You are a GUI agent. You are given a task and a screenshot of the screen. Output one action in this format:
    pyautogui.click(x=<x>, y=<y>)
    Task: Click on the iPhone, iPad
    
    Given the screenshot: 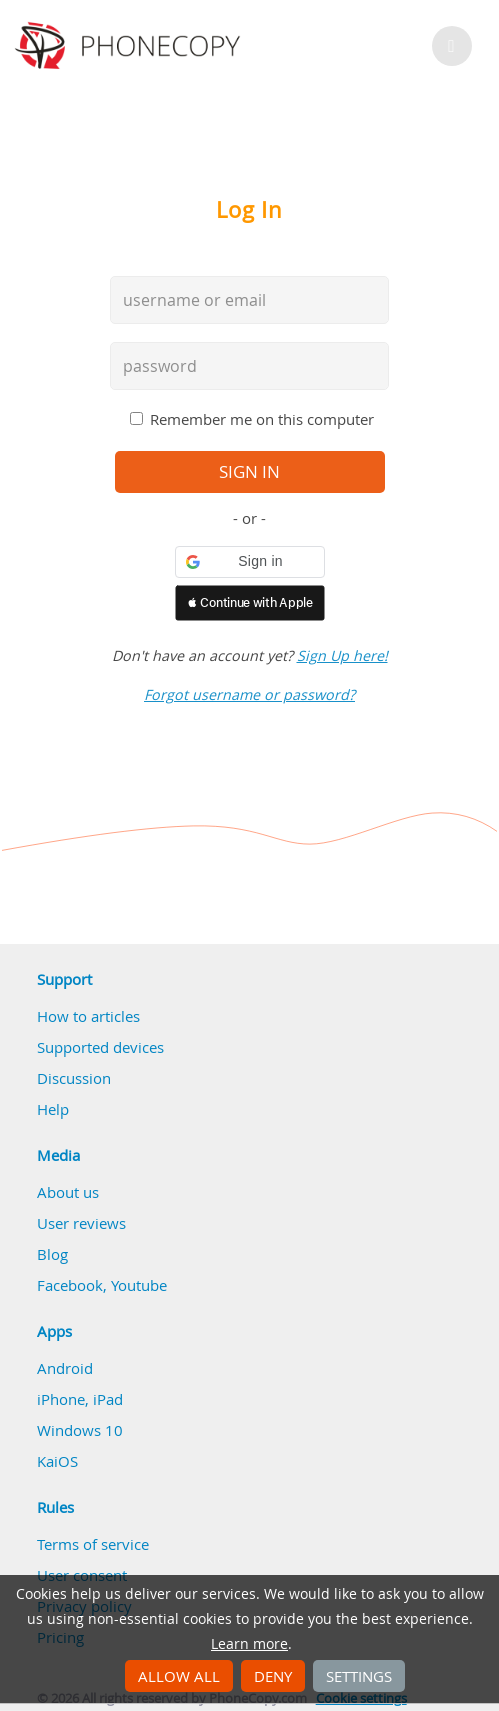 What is the action you would take?
    pyautogui.click(x=80, y=1399)
    